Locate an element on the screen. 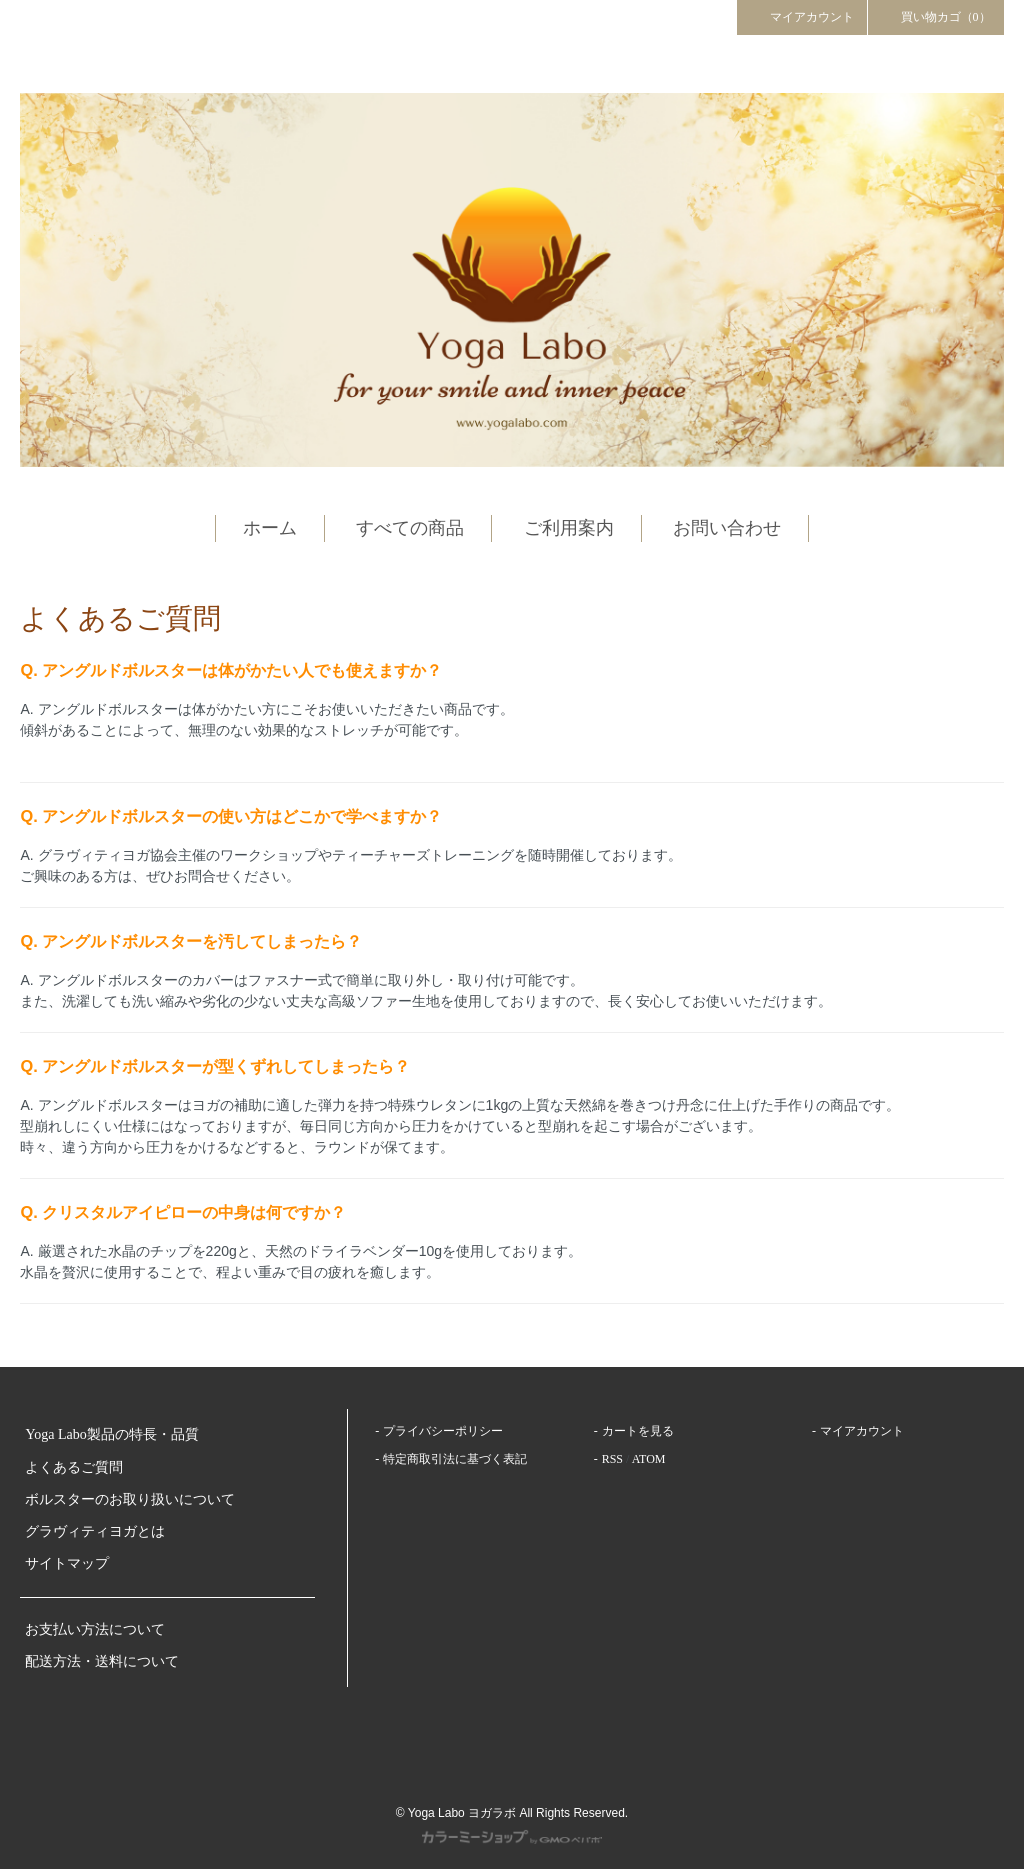 This screenshot has height=1869, width=1024. すべての商品 is located at coordinates (410, 528).